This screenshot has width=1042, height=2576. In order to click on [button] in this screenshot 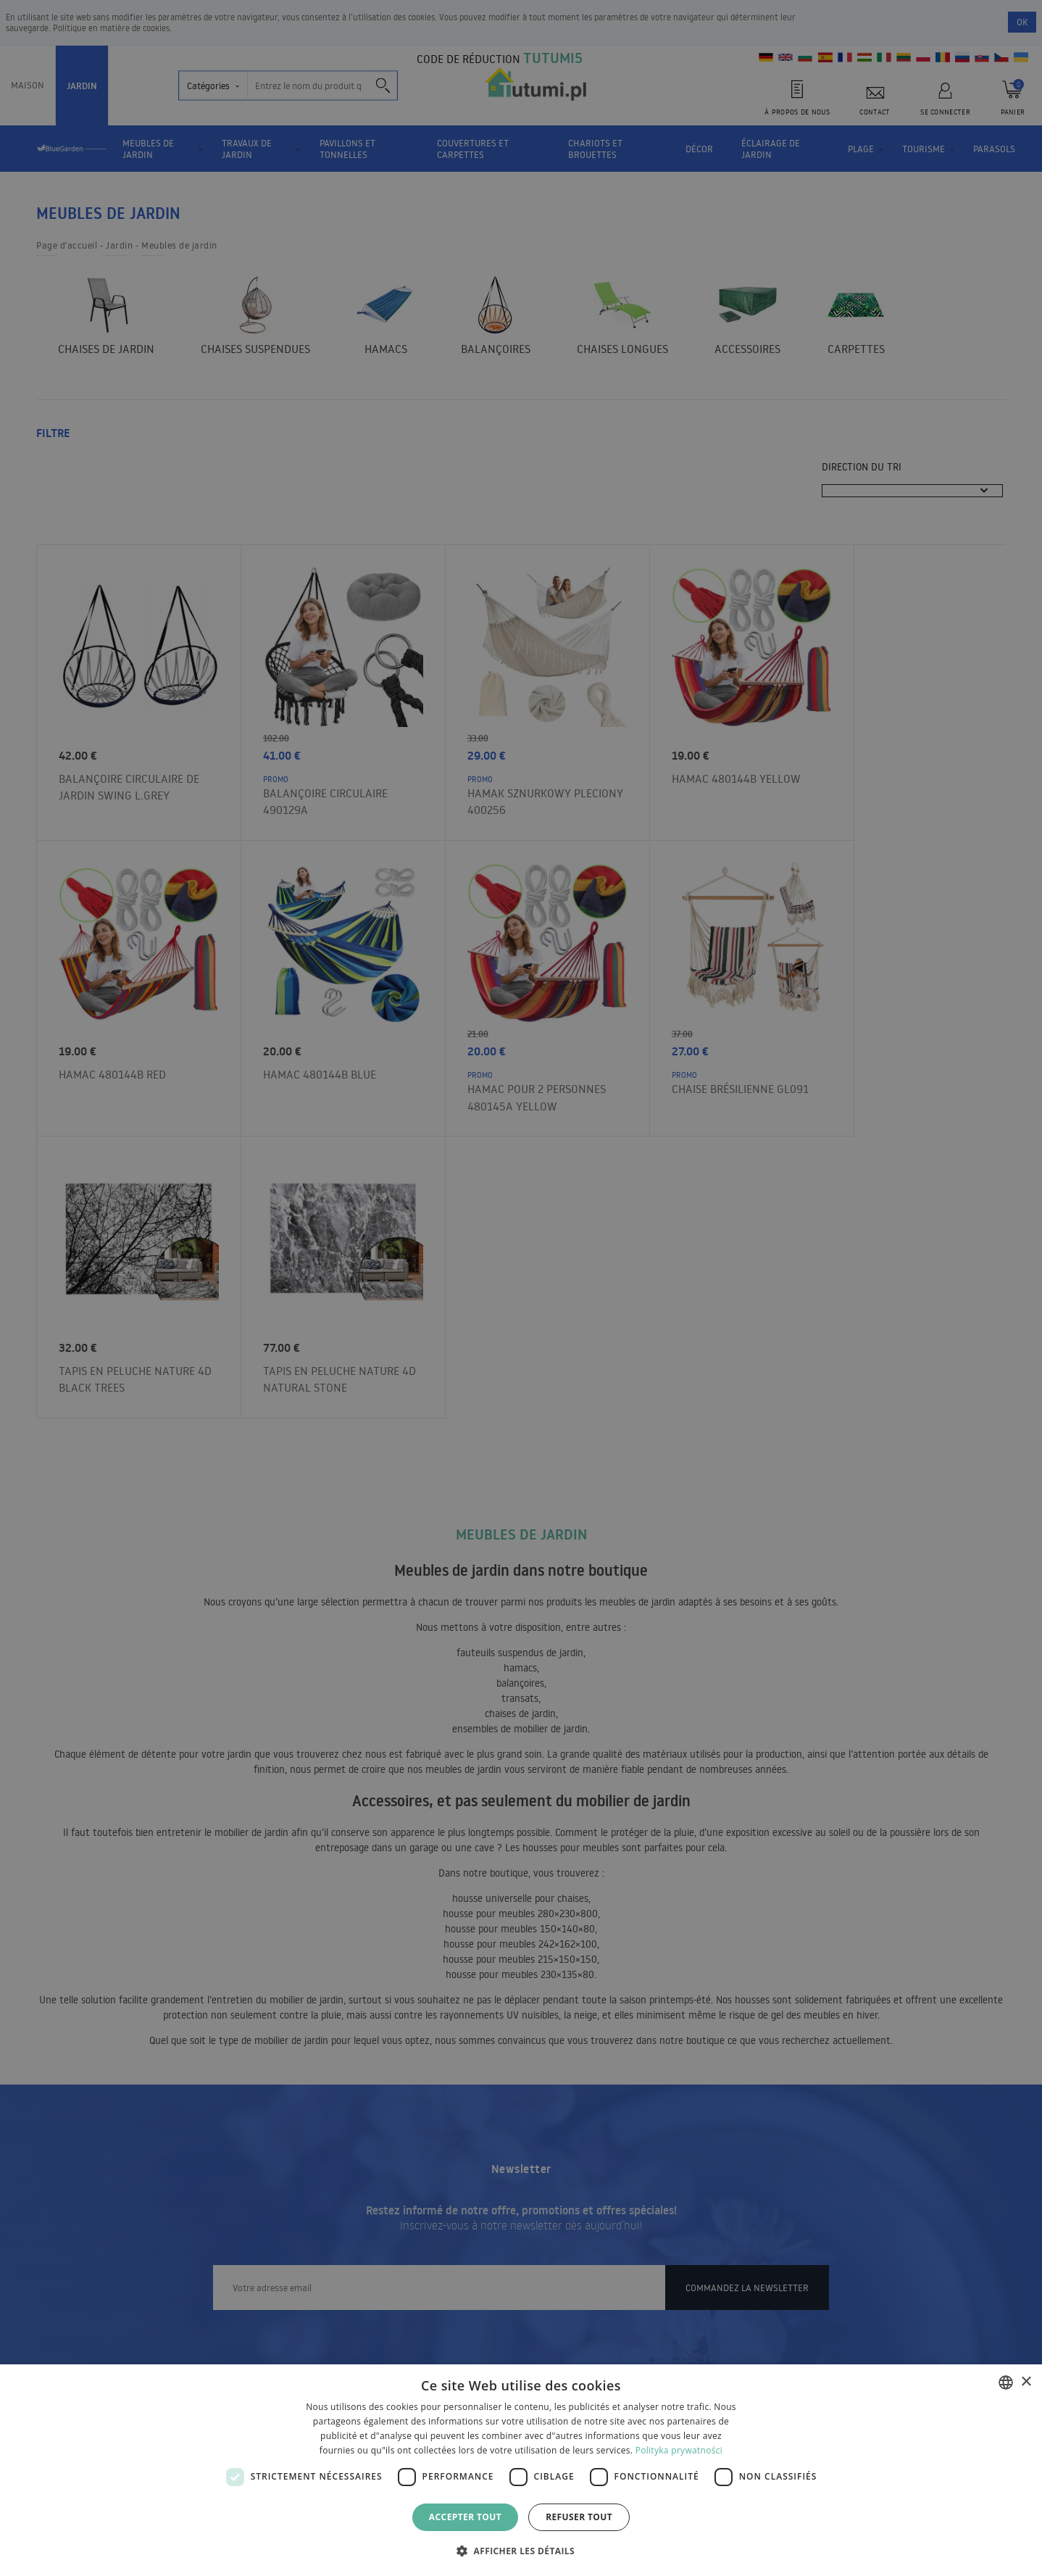, I will do `click(521, 2550)`.